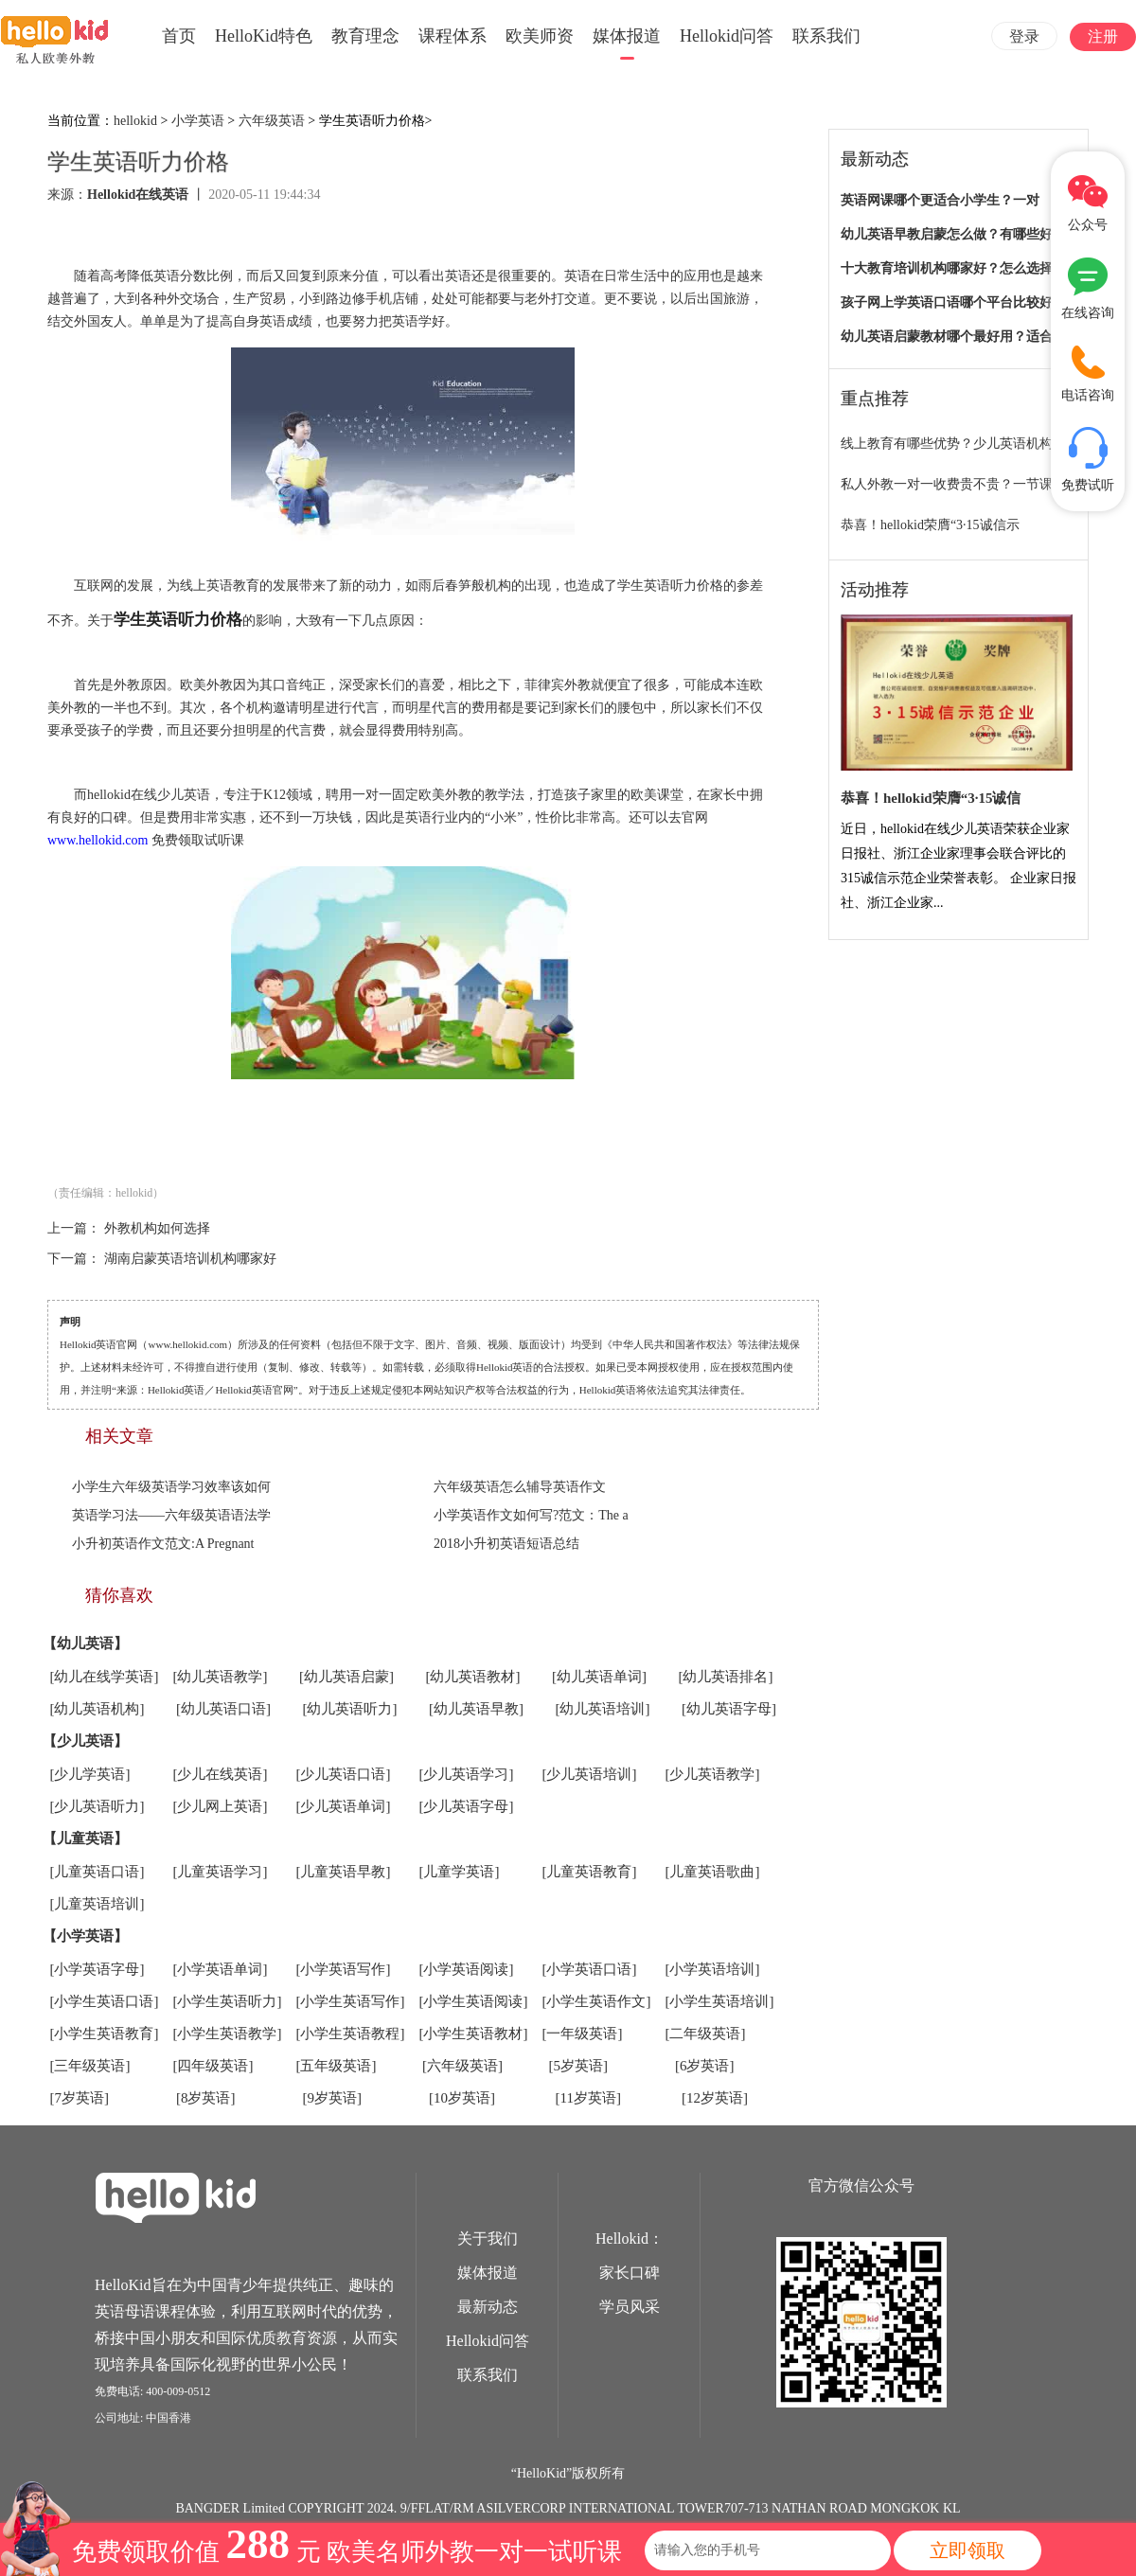 This screenshot has width=1136, height=2576. What do you see at coordinates (350, 2033) in the screenshot?
I see `[小学生英语教程]` at bounding box center [350, 2033].